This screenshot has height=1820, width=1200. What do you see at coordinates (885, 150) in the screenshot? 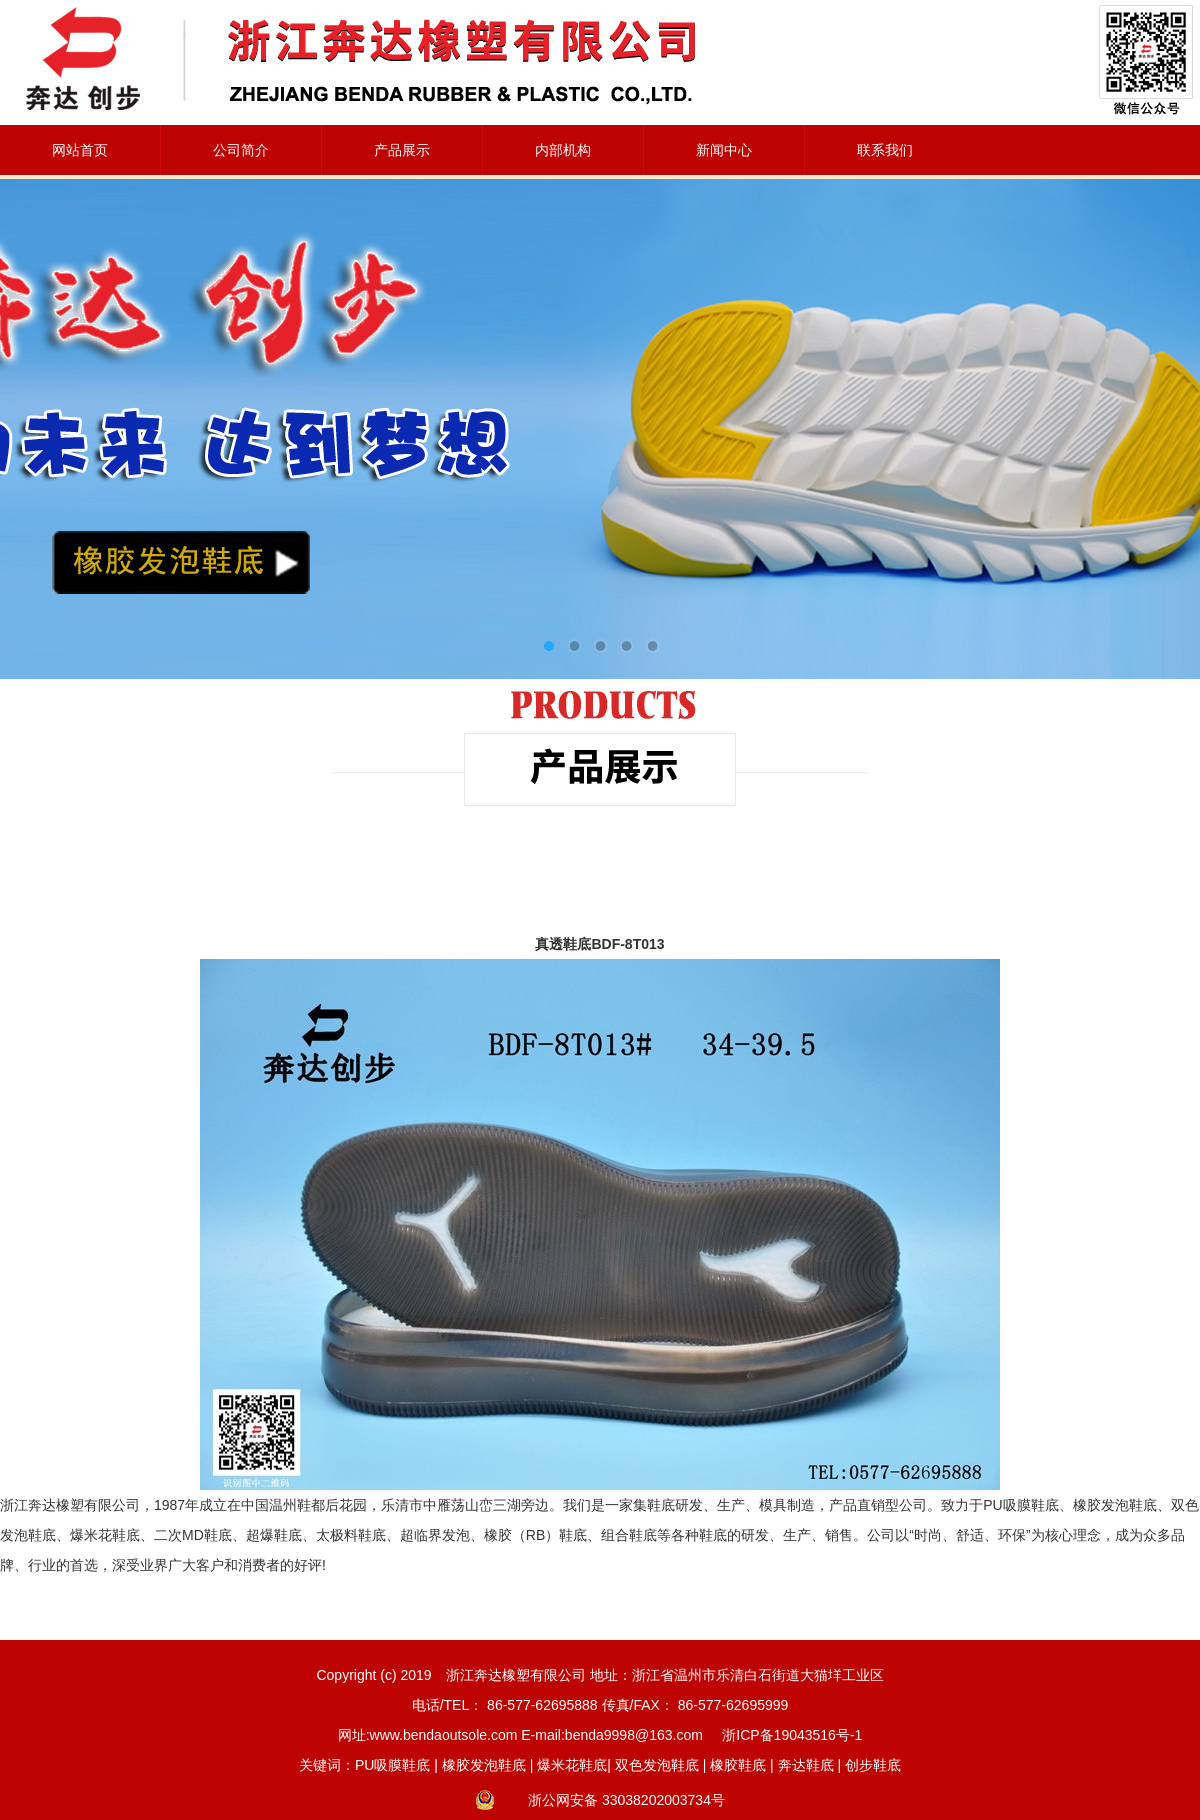
I see `联系我们` at bounding box center [885, 150].